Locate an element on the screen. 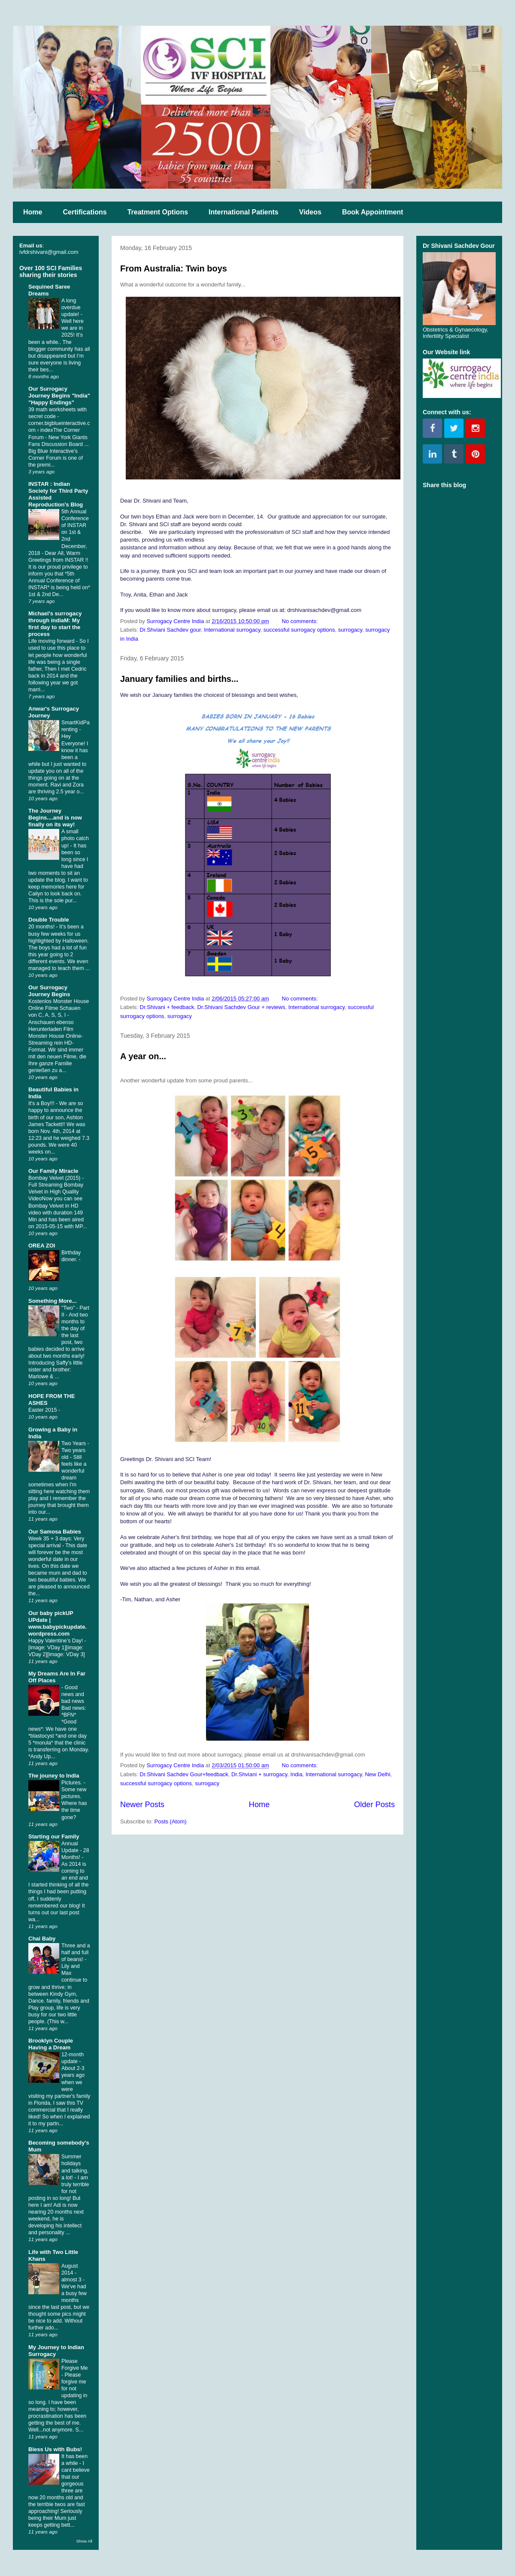  January families and births... is located at coordinates (179, 679).